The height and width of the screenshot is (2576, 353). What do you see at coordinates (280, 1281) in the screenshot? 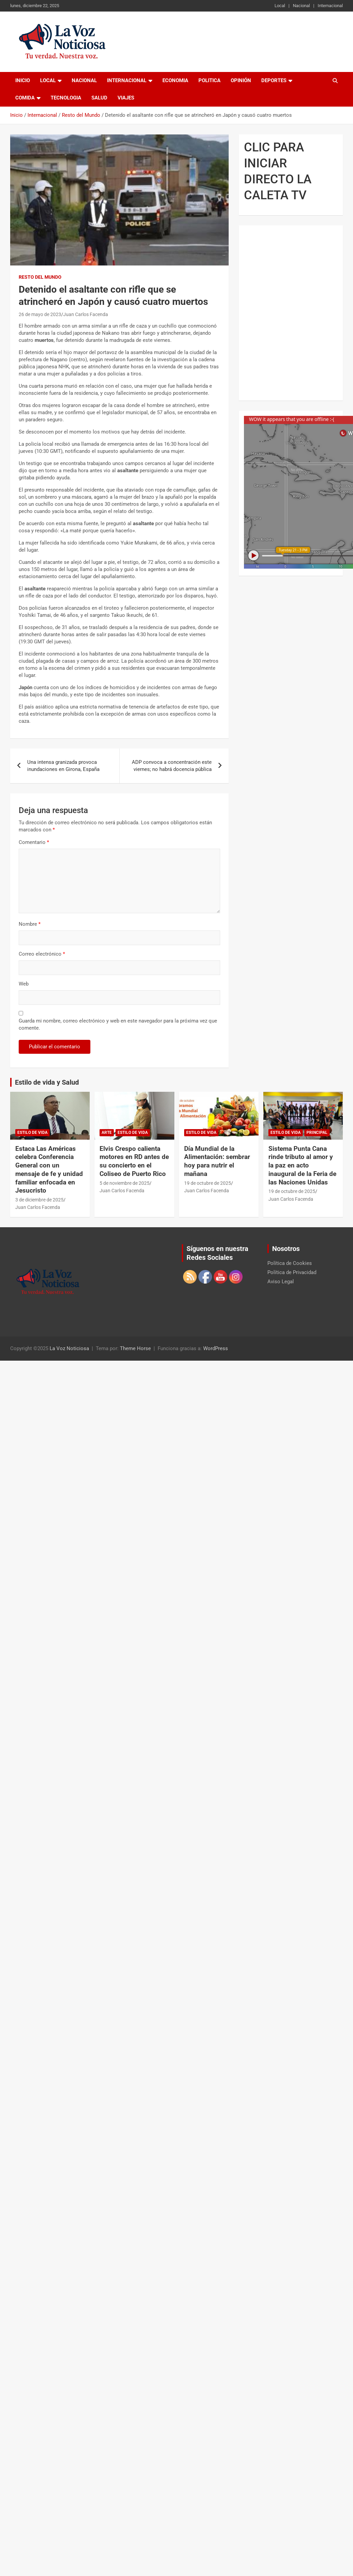
I see `Aviso Legal` at bounding box center [280, 1281].